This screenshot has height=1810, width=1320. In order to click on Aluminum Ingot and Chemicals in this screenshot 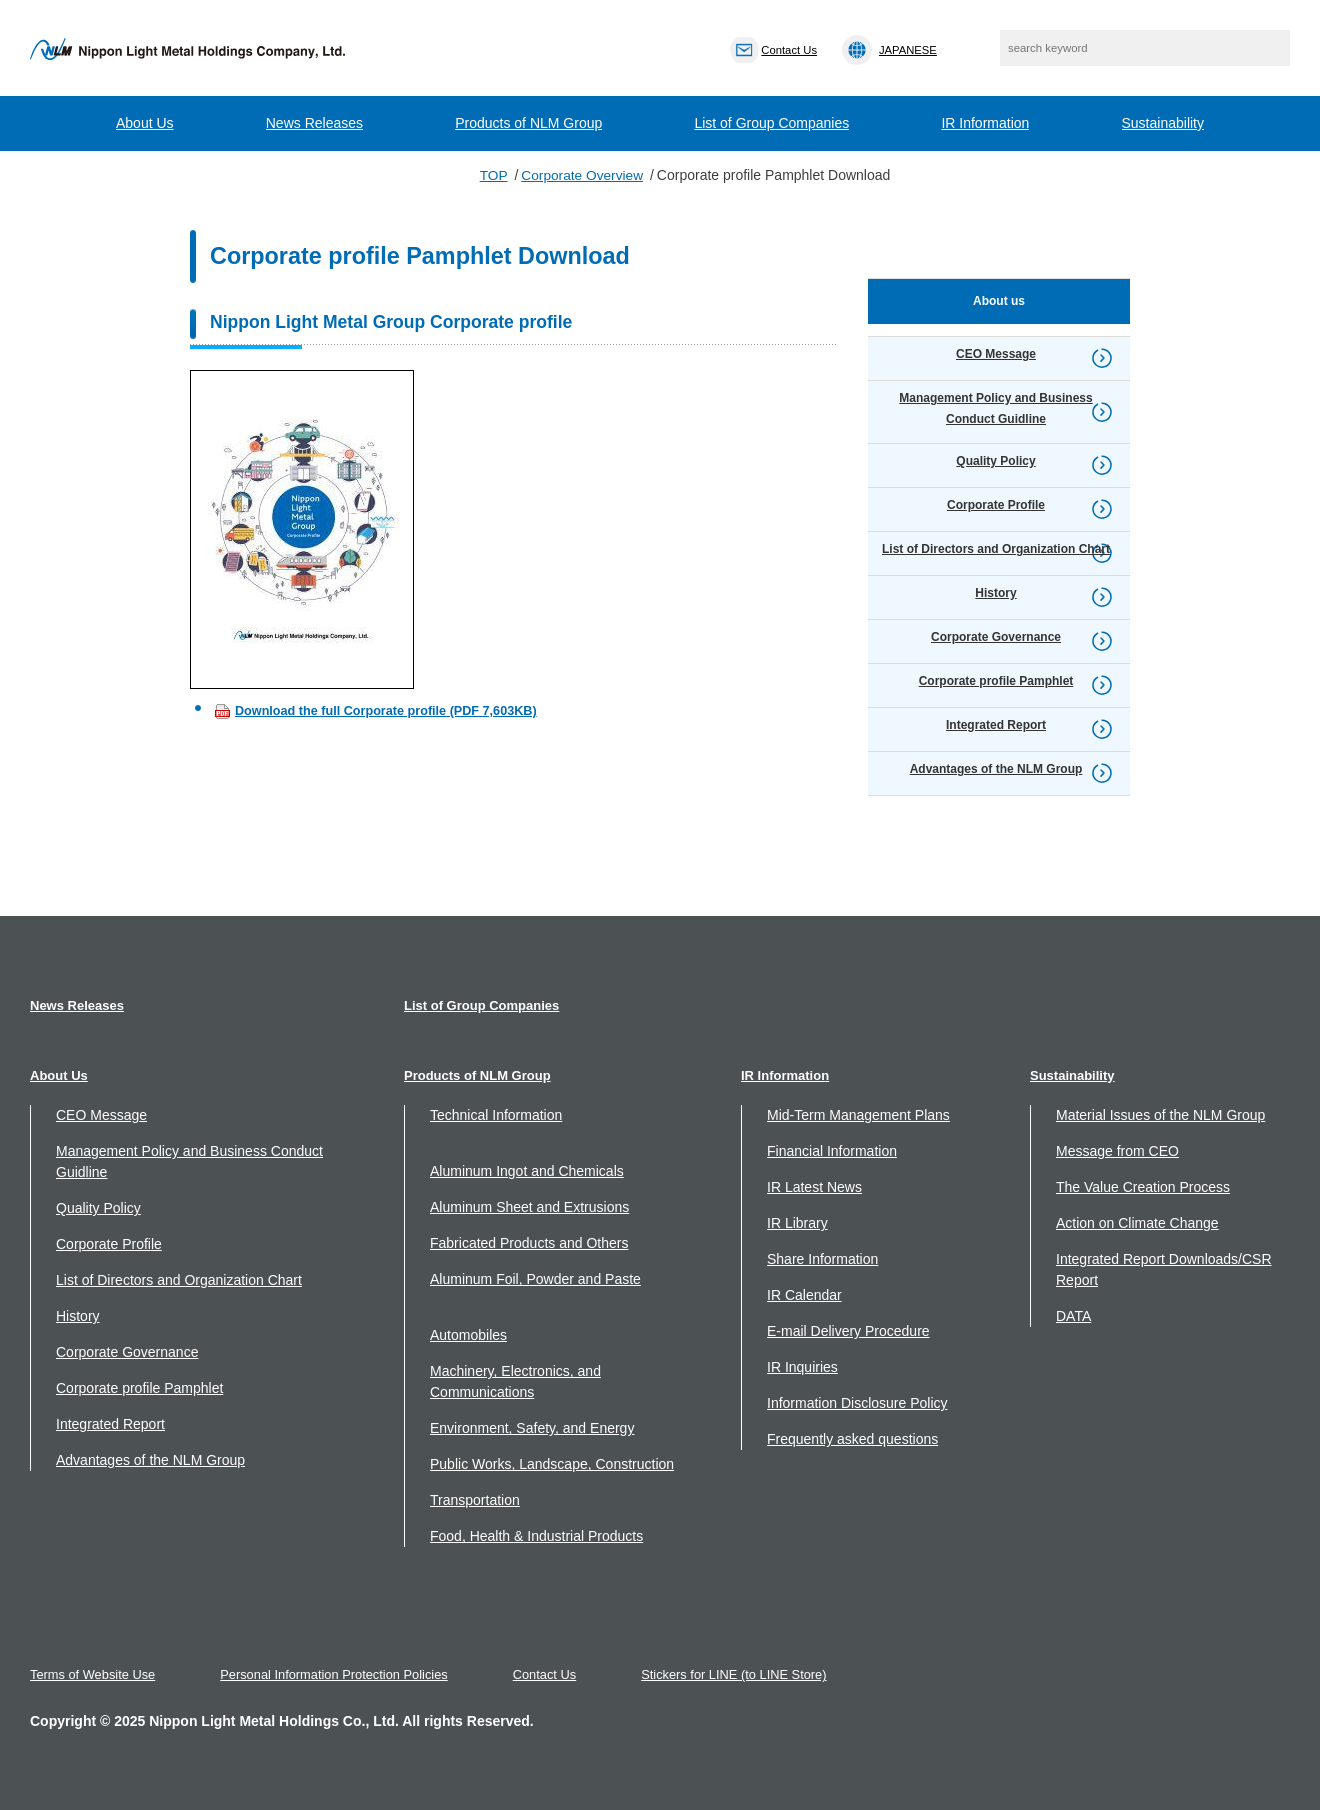, I will do `click(527, 1171)`.